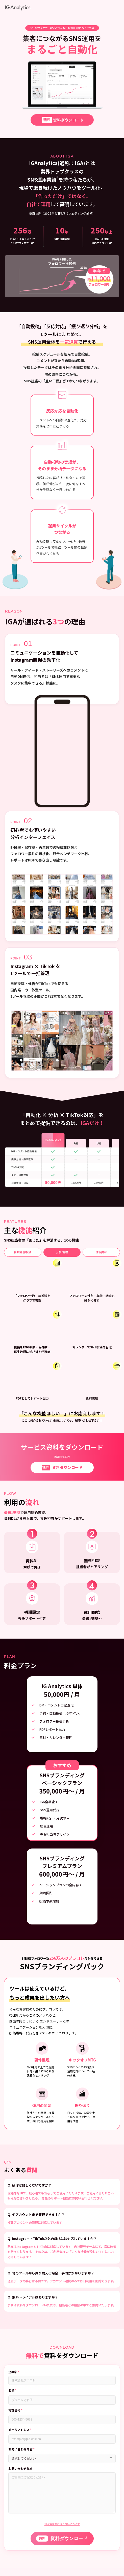 The image size is (124, 2576). Describe the element at coordinates (13, 2372) in the screenshot. I see `企業名` at that location.